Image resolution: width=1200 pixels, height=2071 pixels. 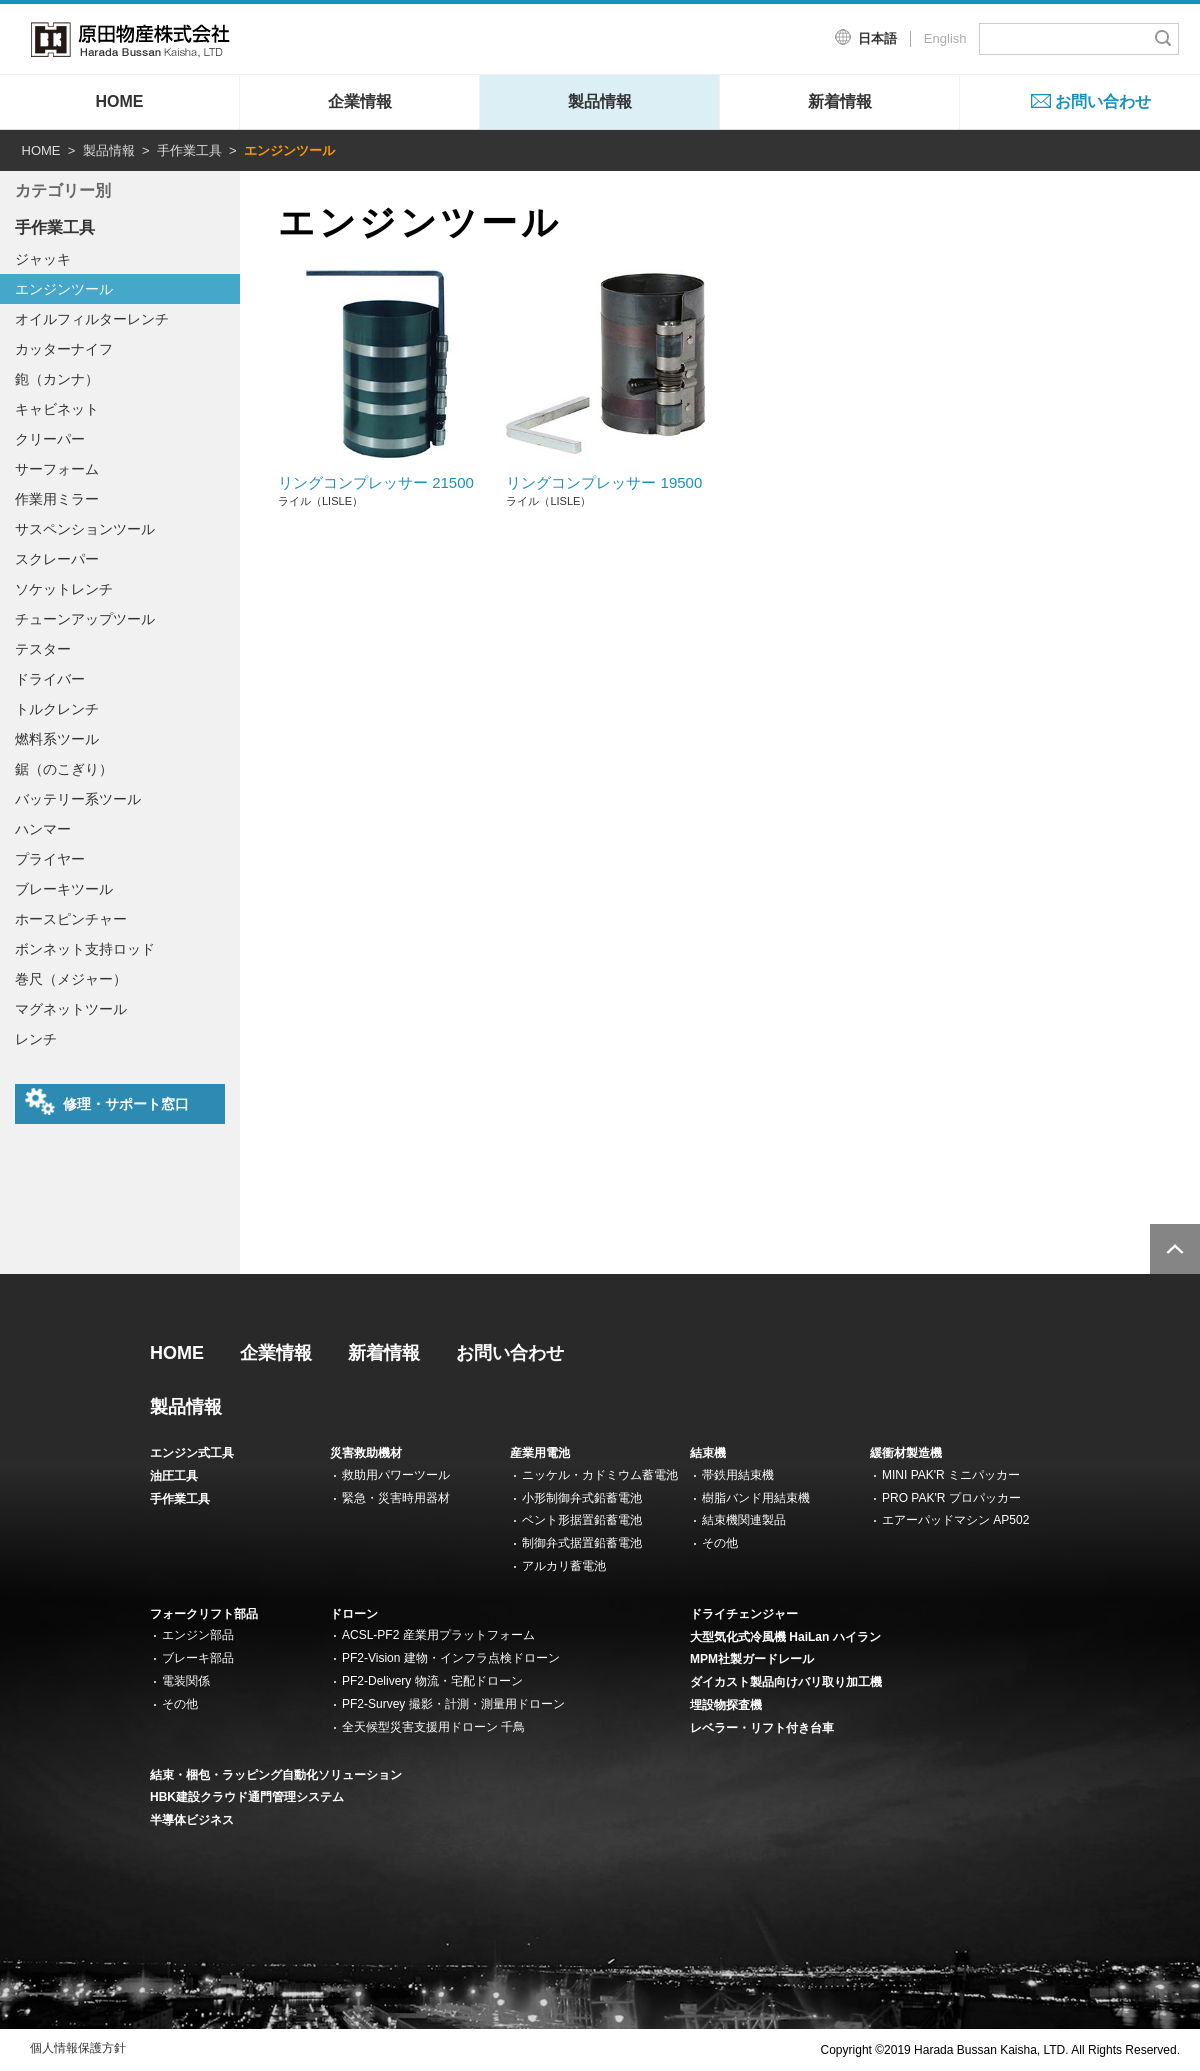 I want to click on プライヤー, so click(x=50, y=859).